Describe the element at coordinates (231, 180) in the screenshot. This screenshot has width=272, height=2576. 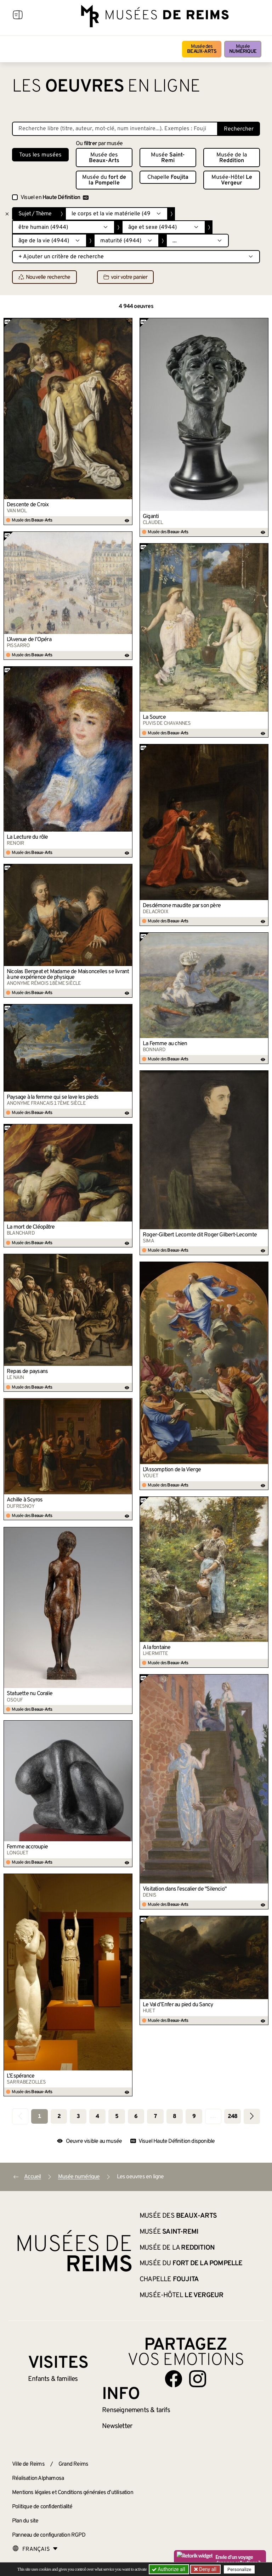
I see `Musée-Hôtel` at that location.